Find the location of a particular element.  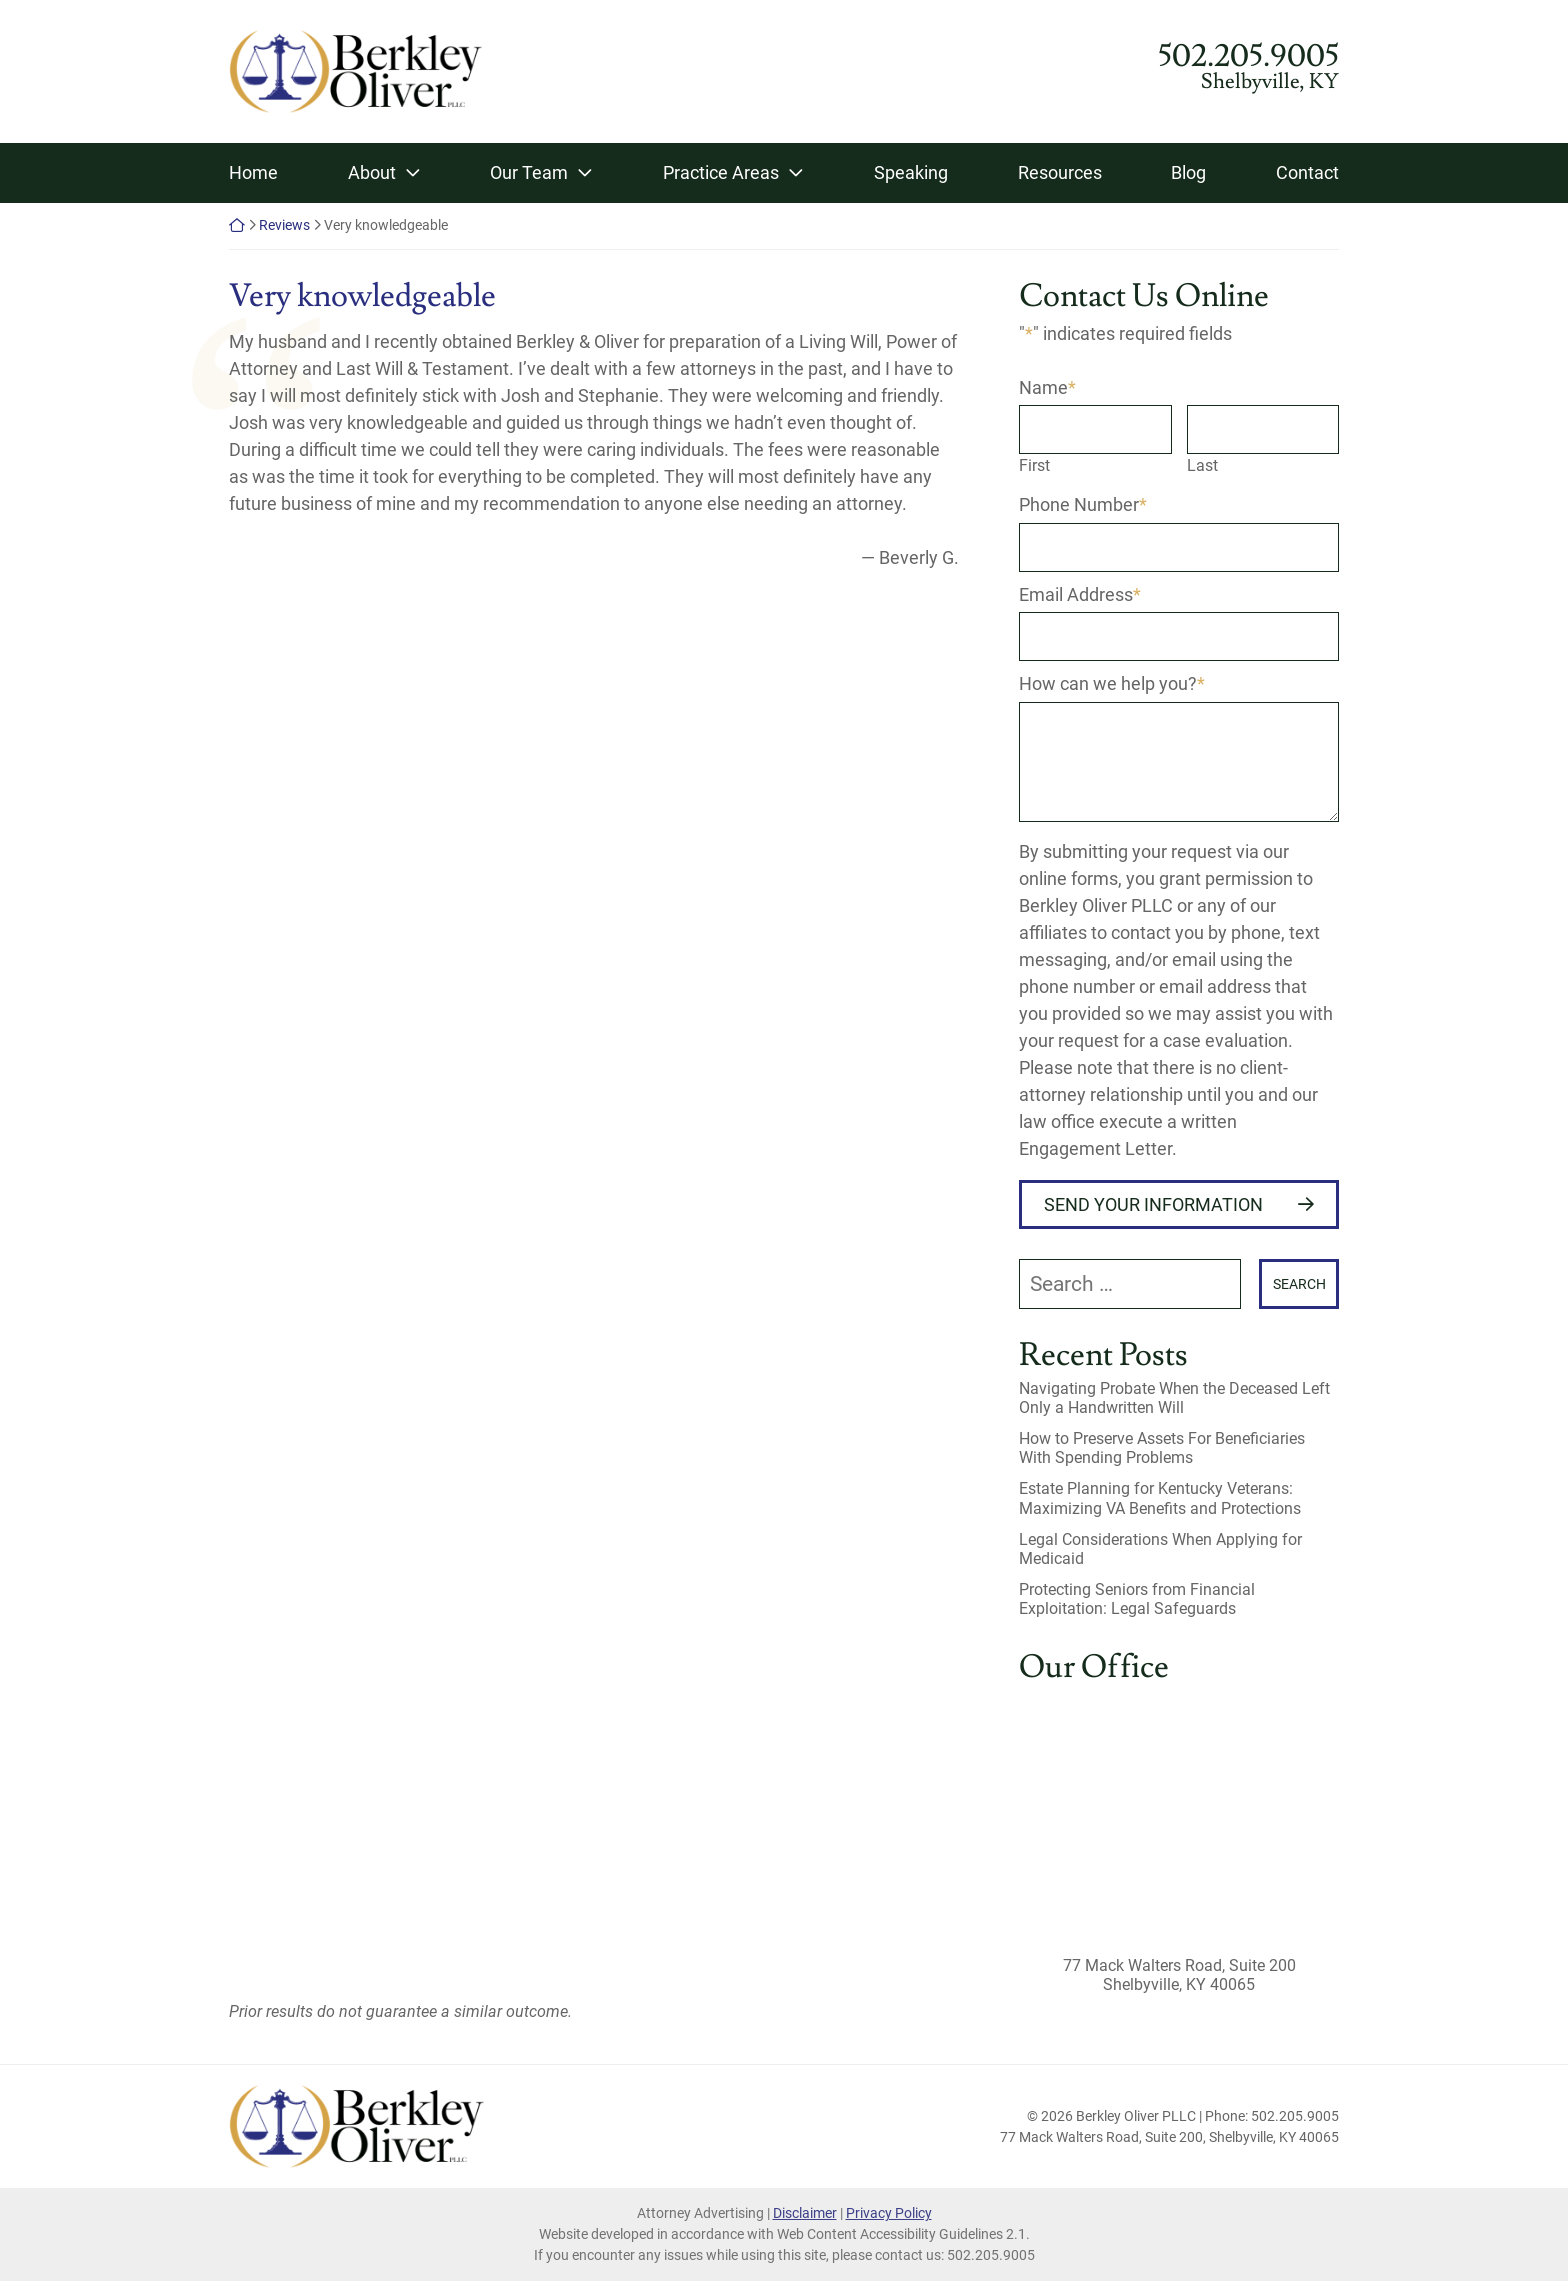

Practice Areas is located at coordinates (721, 172).